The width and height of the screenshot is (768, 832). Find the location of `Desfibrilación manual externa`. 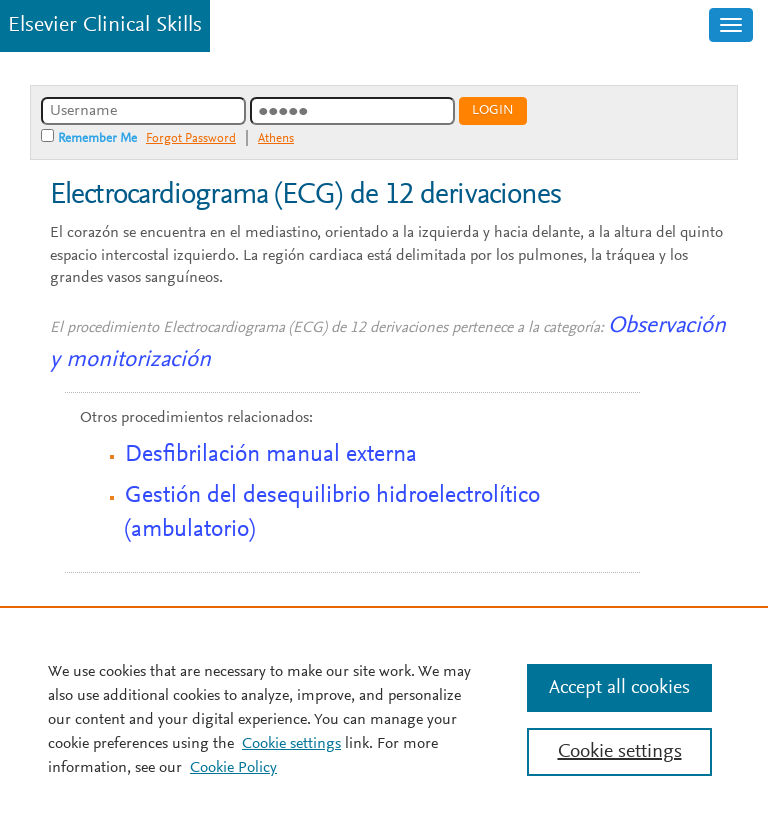

Desfibrilación manual externa is located at coordinates (271, 455).